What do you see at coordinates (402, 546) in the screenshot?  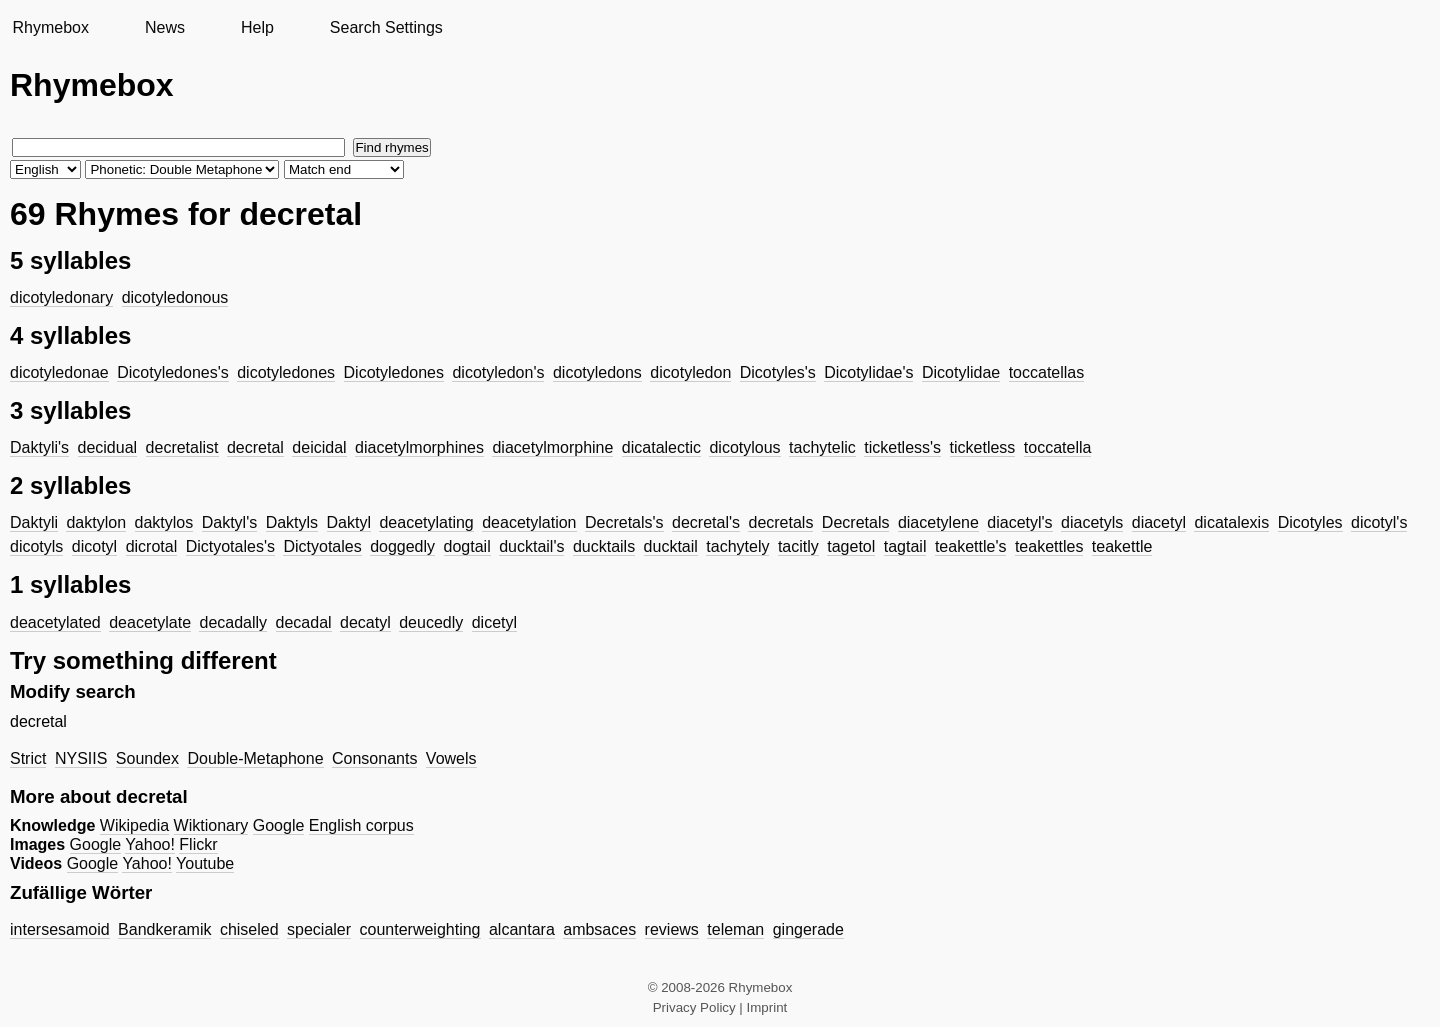 I see `doggedly` at bounding box center [402, 546].